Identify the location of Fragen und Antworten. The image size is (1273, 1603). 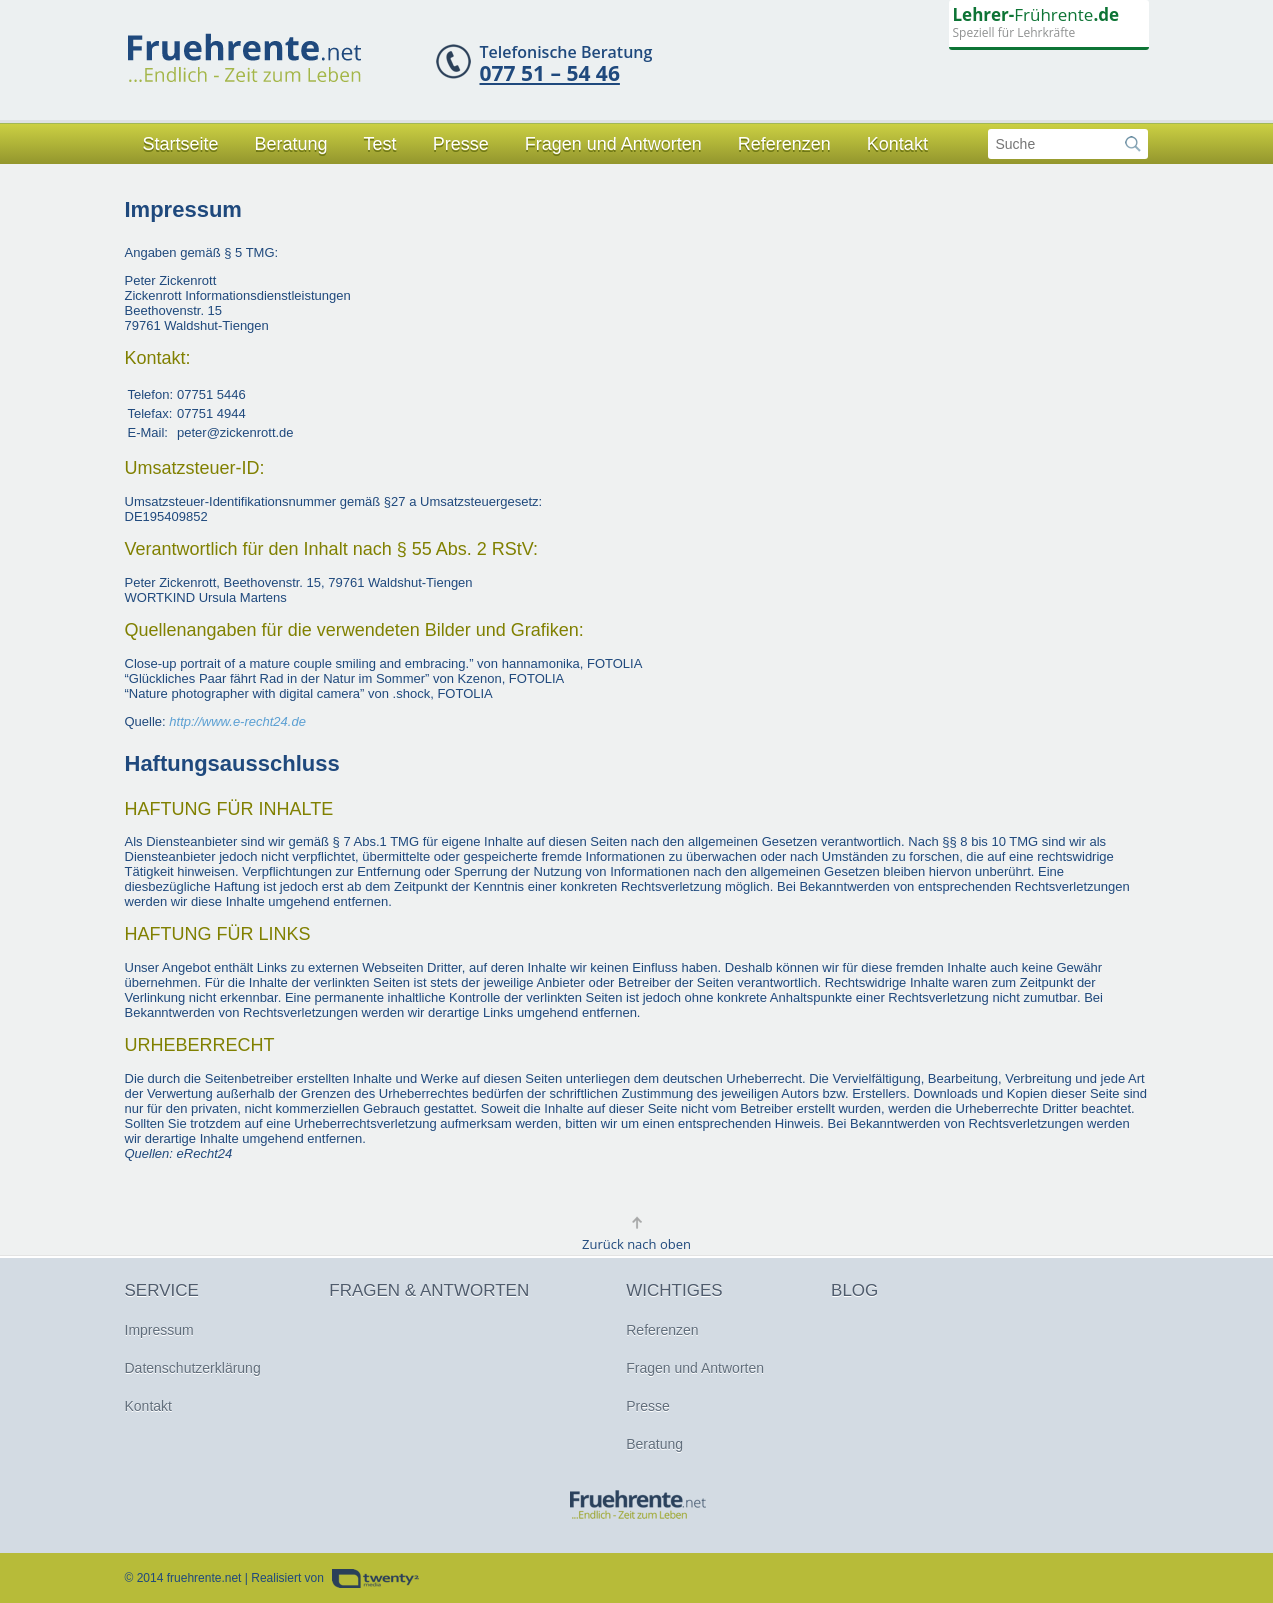
(613, 144).